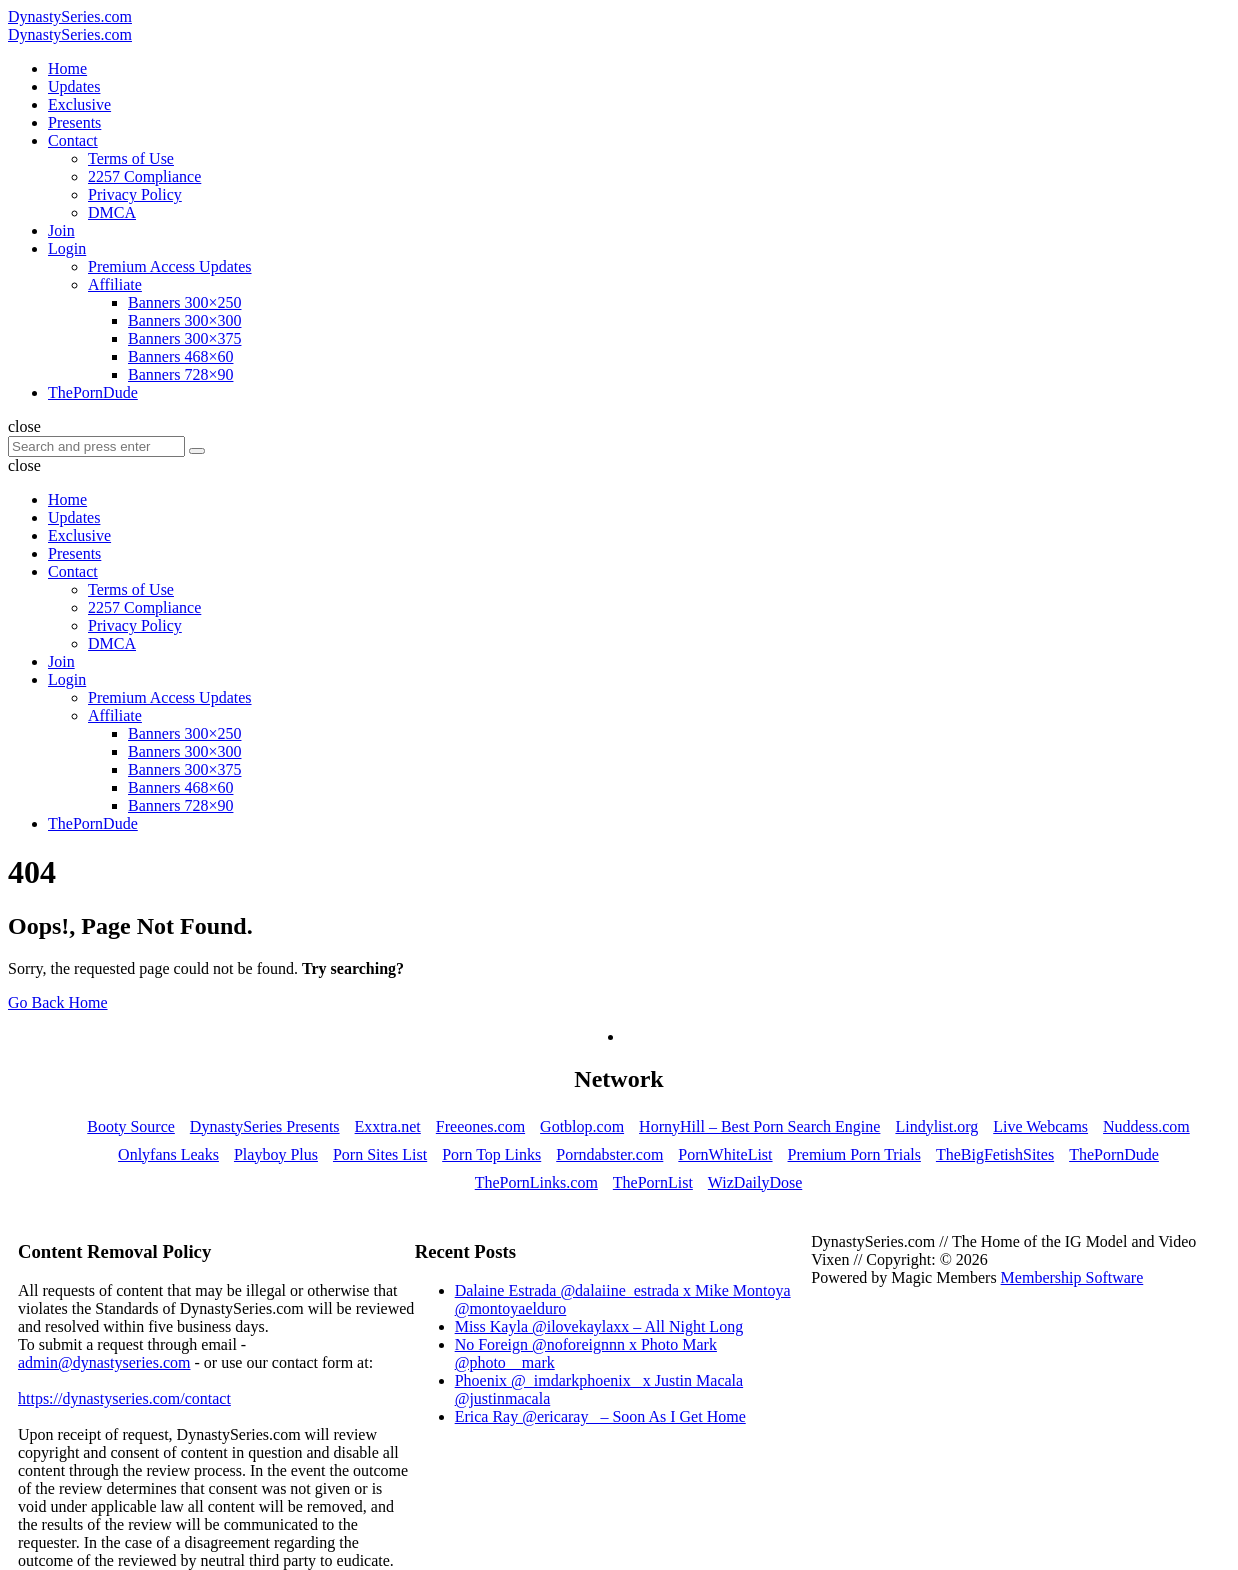 This screenshot has height=1570, width=1238. What do you see at coordinates (936, 1126) in the screenshot?
I see `Lindylist.org` at bounding box center [936, 1126].